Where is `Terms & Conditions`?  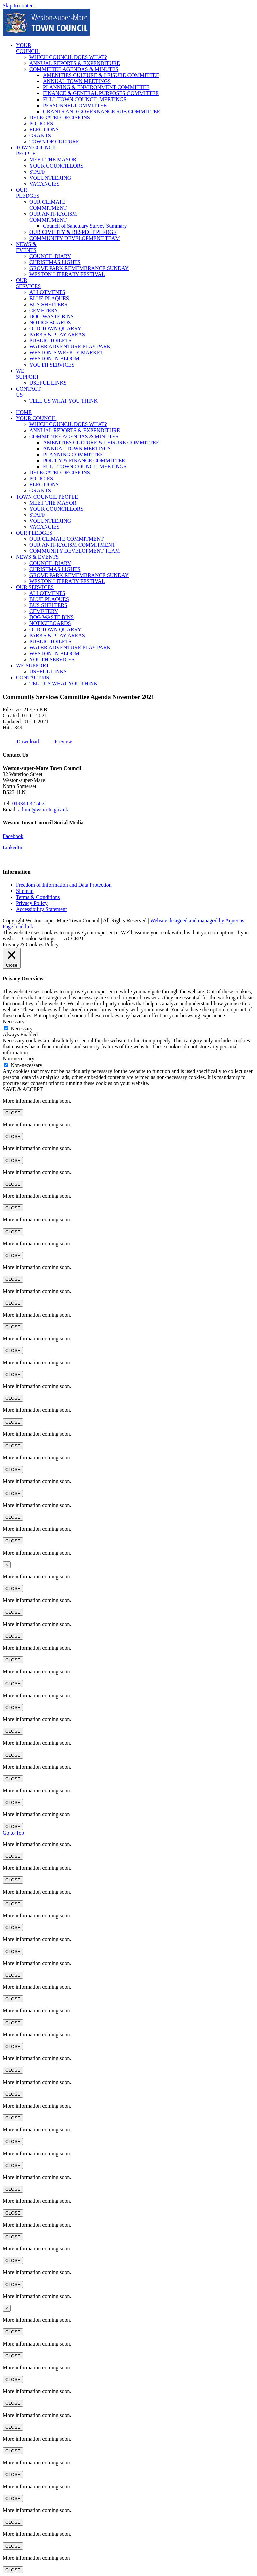
Terms & Conditions is located at coordinates (38, 897).